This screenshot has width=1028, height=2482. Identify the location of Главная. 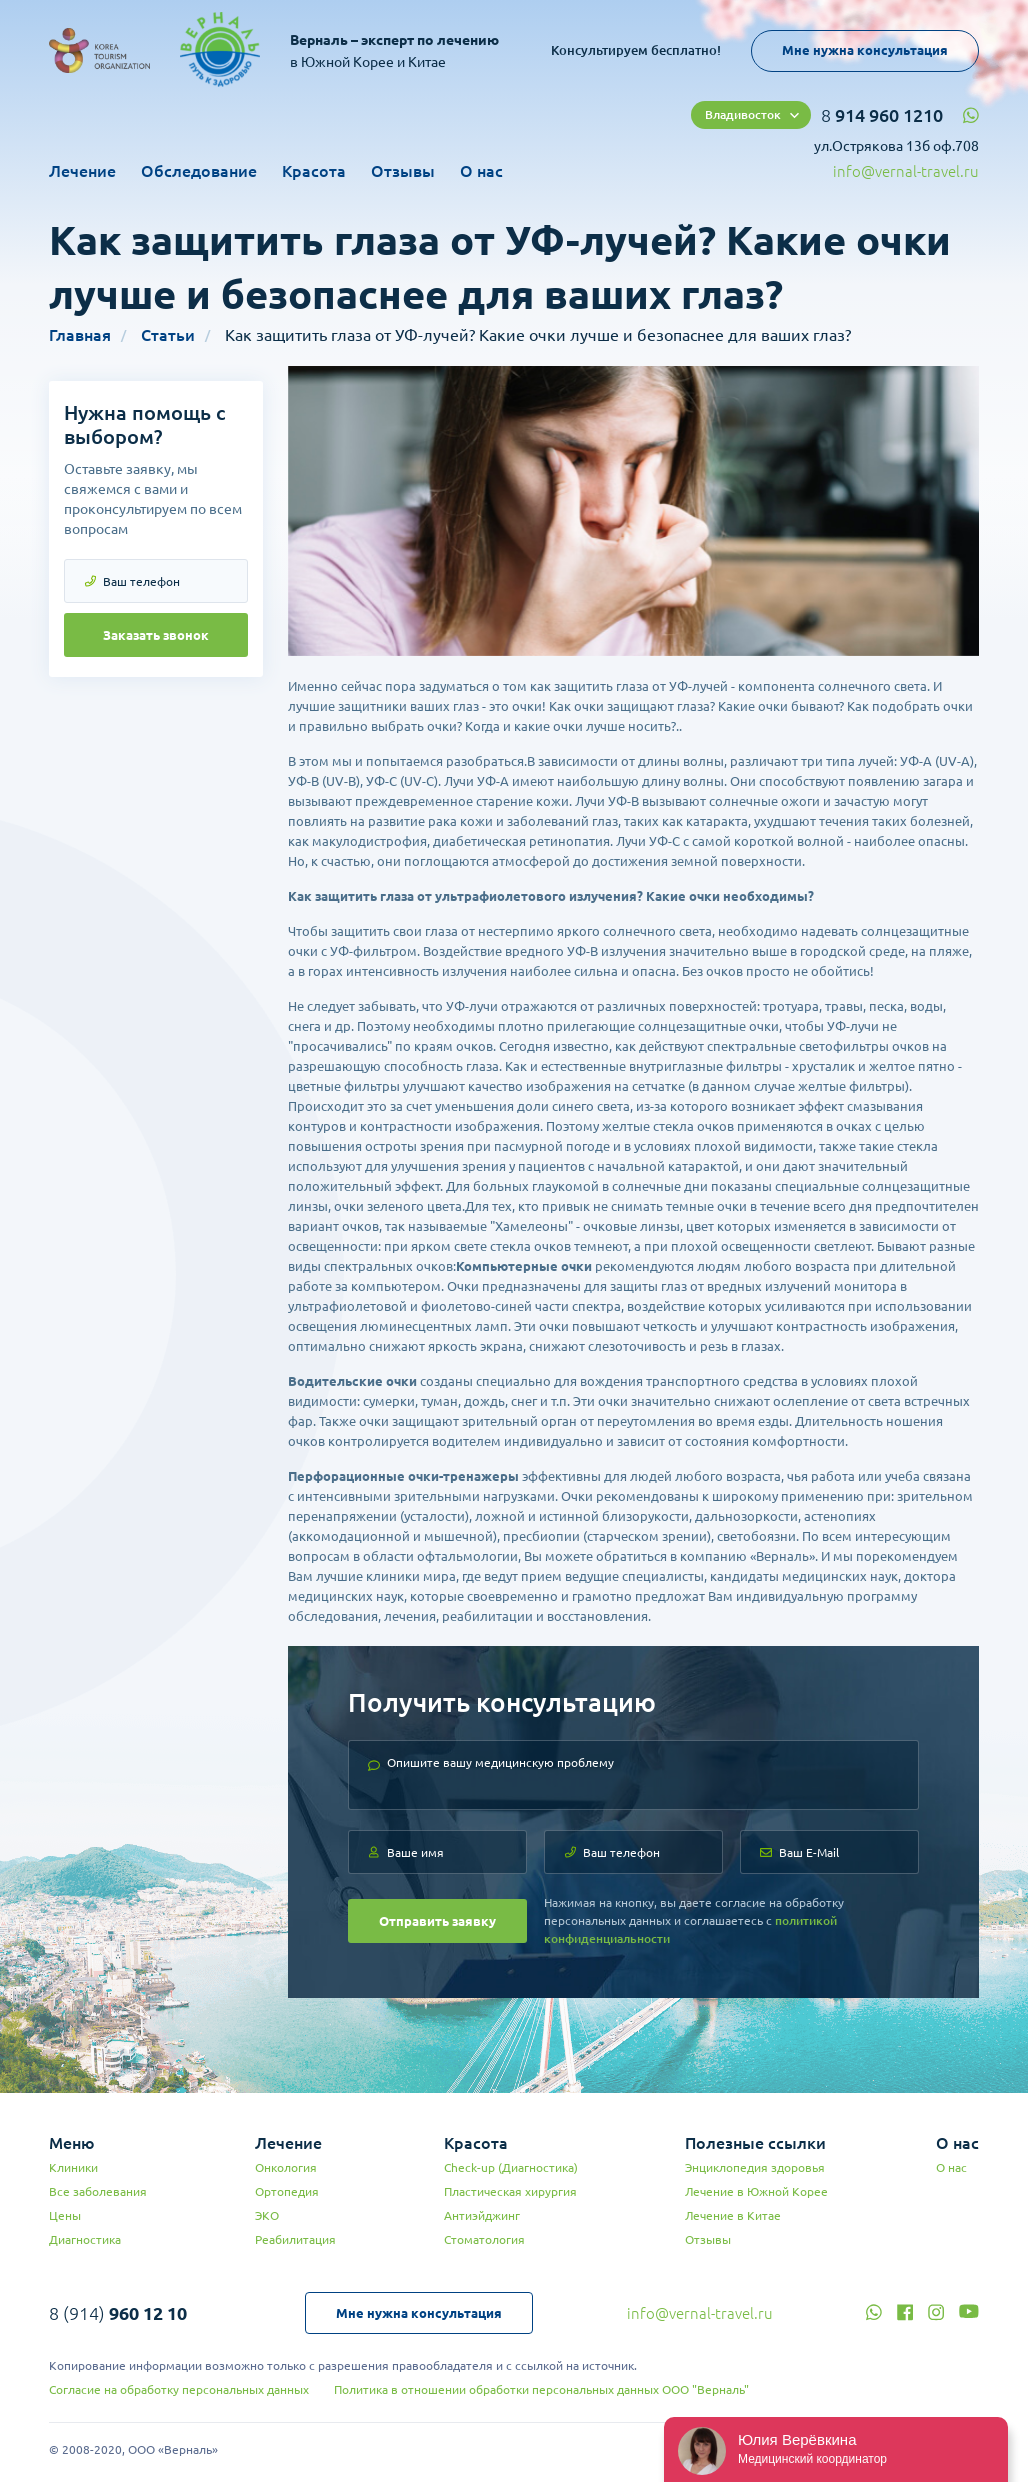
(80, 335).